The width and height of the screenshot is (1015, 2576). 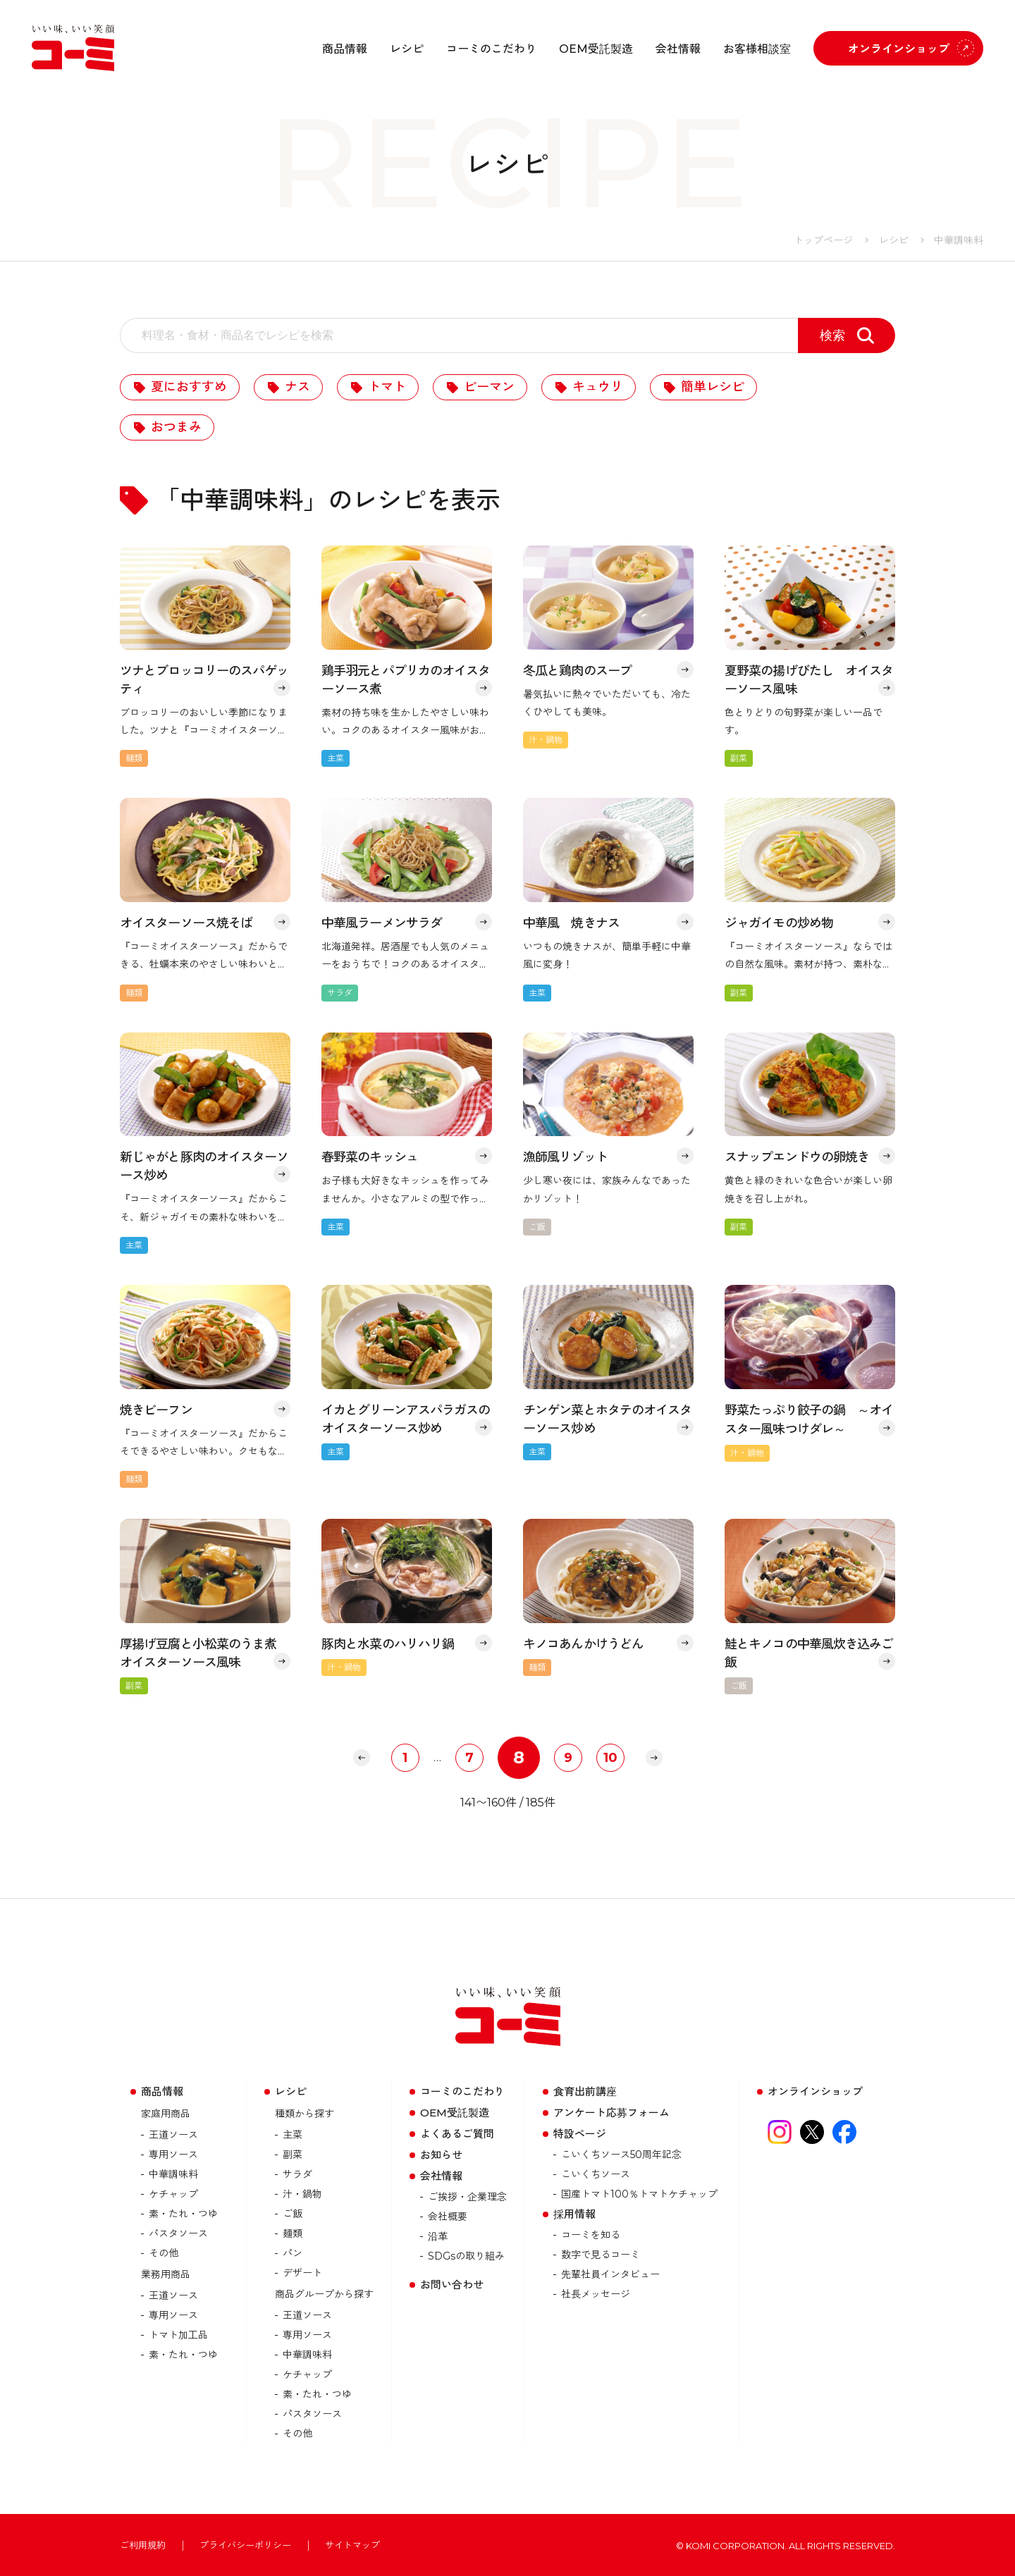 What do you see at coordinates (452, 2284) in the screenshot?
I see `お問い合わせ` at bounding box center [452, 2284].